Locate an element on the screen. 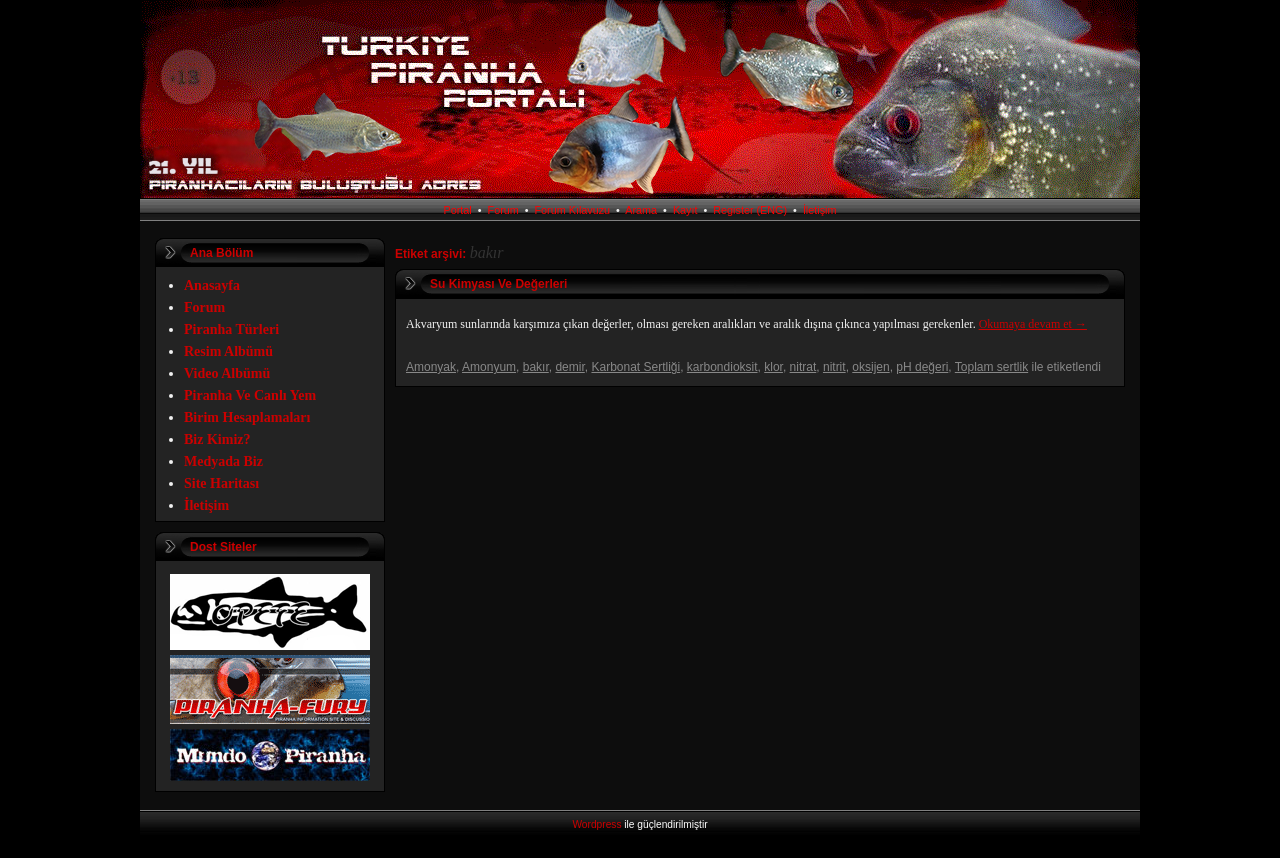 This screenshot has height=858, width=1280. Piranha Ve Canlı Yem is located at coordinates (250, 395).